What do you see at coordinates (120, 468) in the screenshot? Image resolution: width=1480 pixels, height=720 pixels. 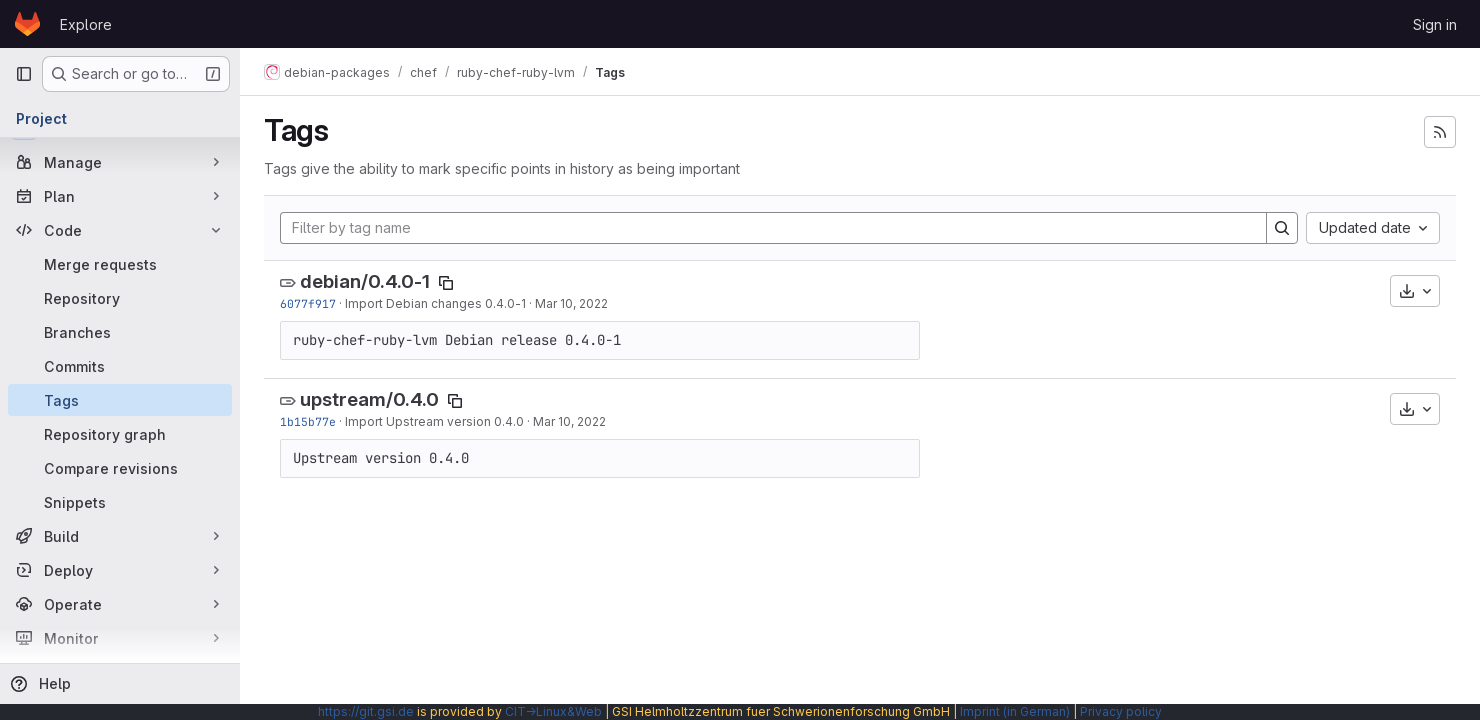 I see `[Compare revisions]` at bounding box center [120, 468].